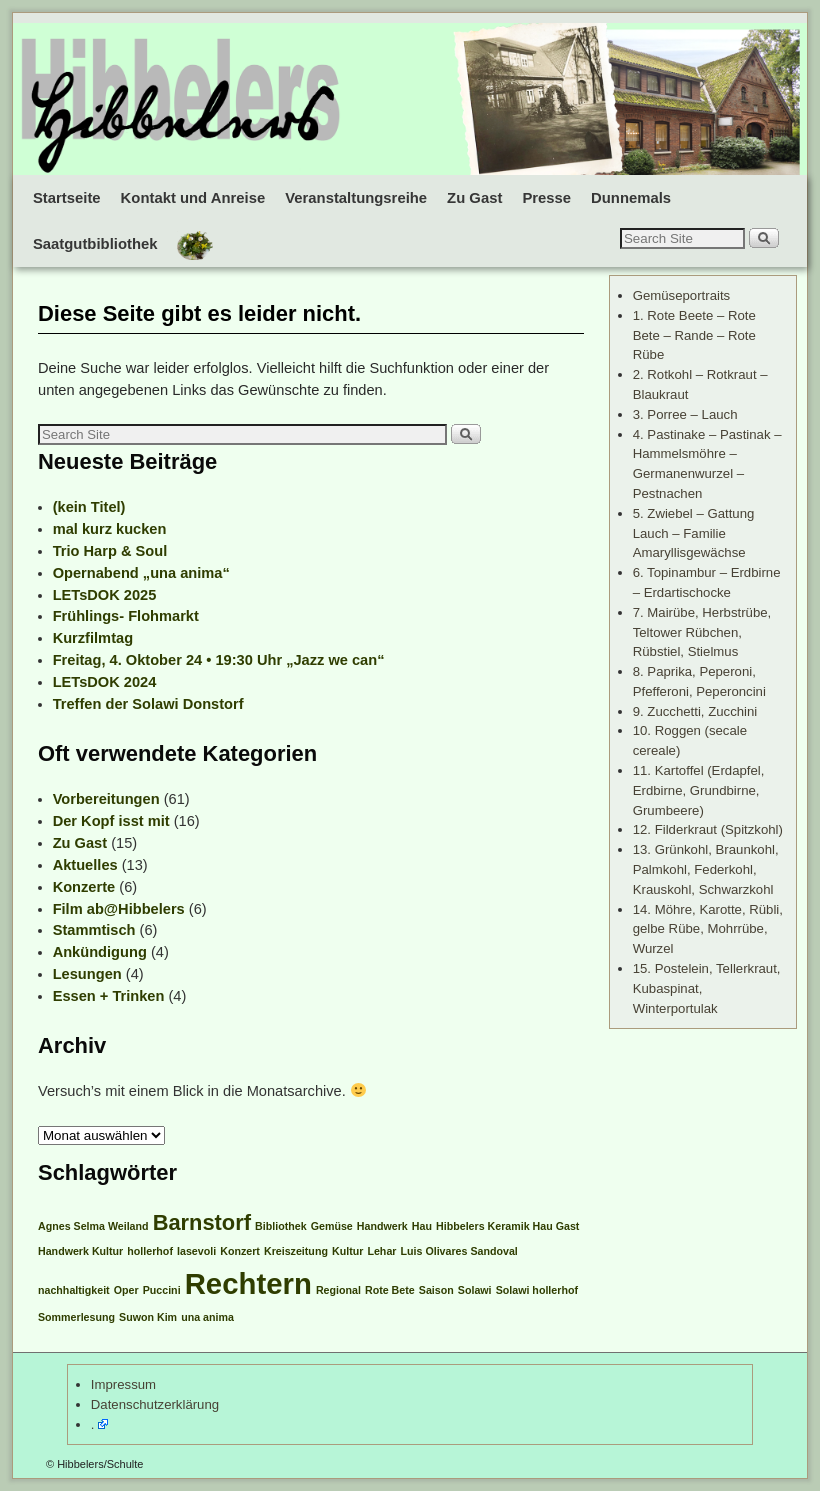  Describe the element at coordinates (694, 335) in the screenshot. I see `1. Rote Beete – Rote Bete – Rande – Rote Rübe` at that location.